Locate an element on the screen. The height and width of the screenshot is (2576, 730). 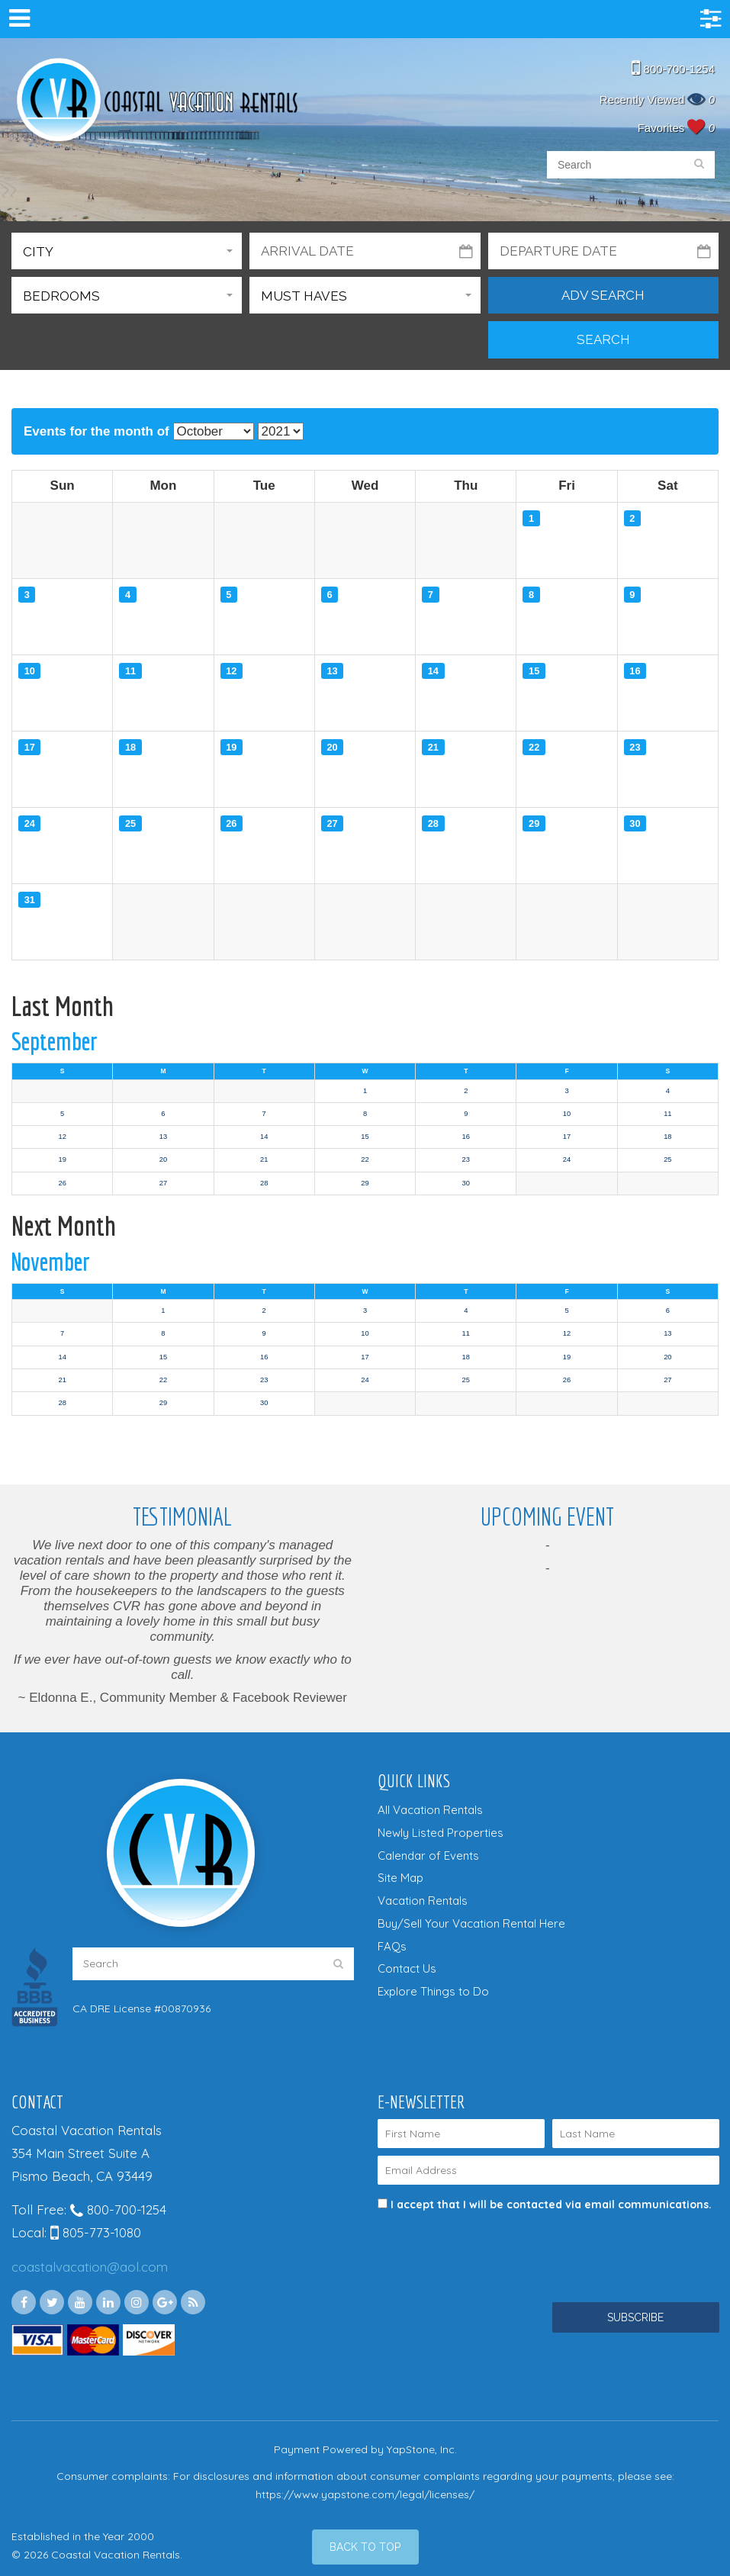
16 is located at coordinates (466, 1136).